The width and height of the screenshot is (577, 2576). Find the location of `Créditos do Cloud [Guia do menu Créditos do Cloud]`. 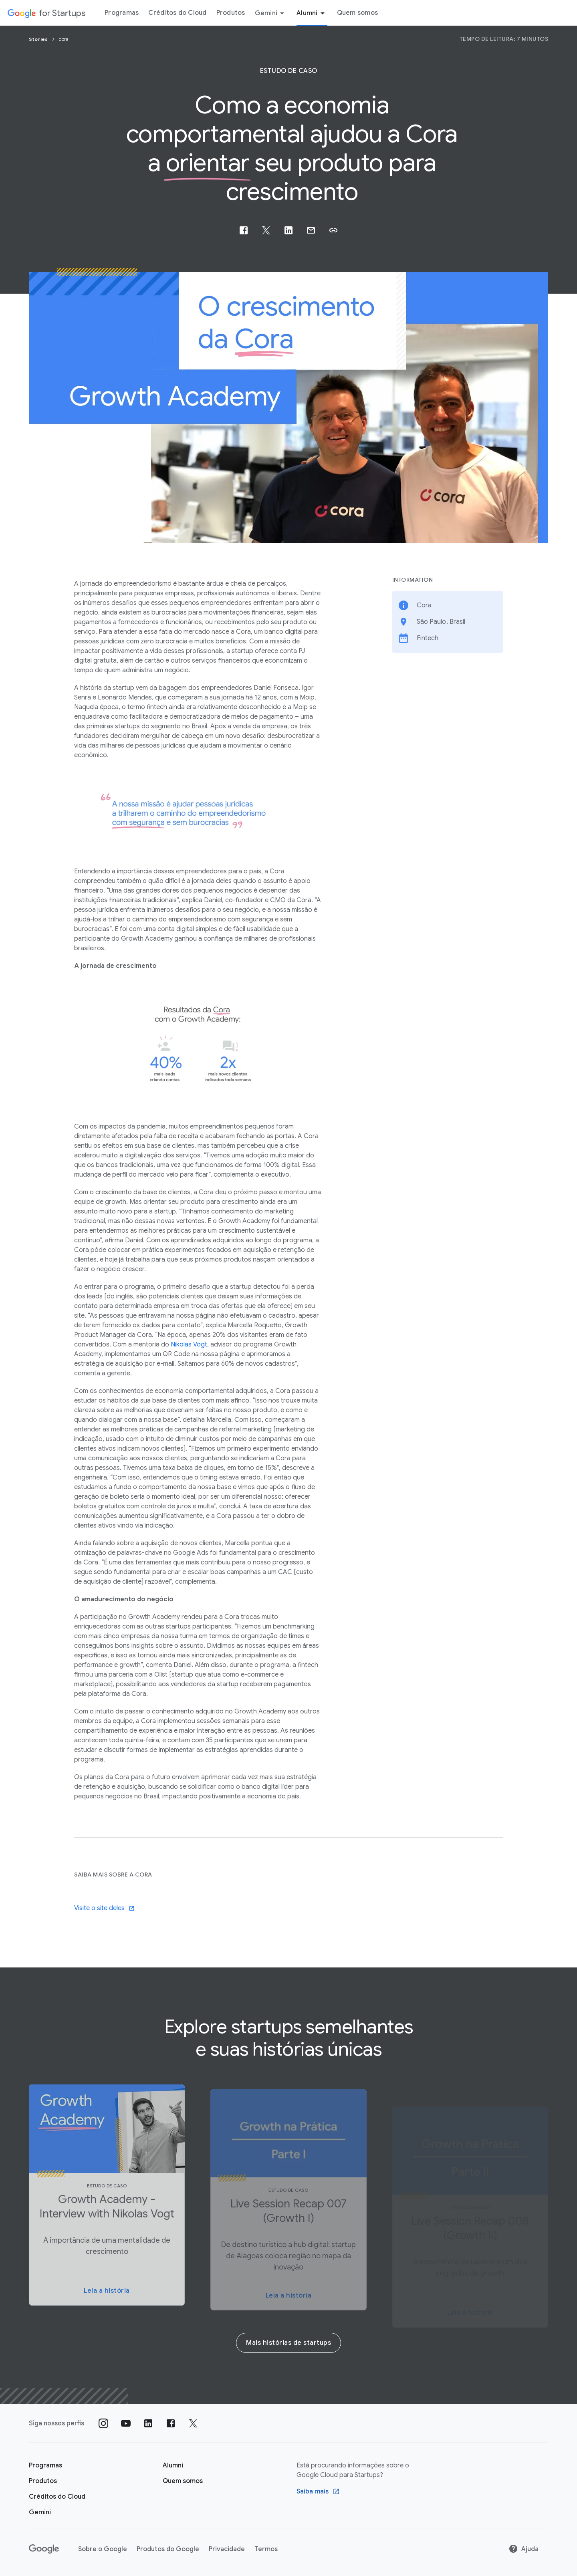

Créditos do Cloud [Guia do menu Créditos do Cloud] is located at coordinates (177, 13).